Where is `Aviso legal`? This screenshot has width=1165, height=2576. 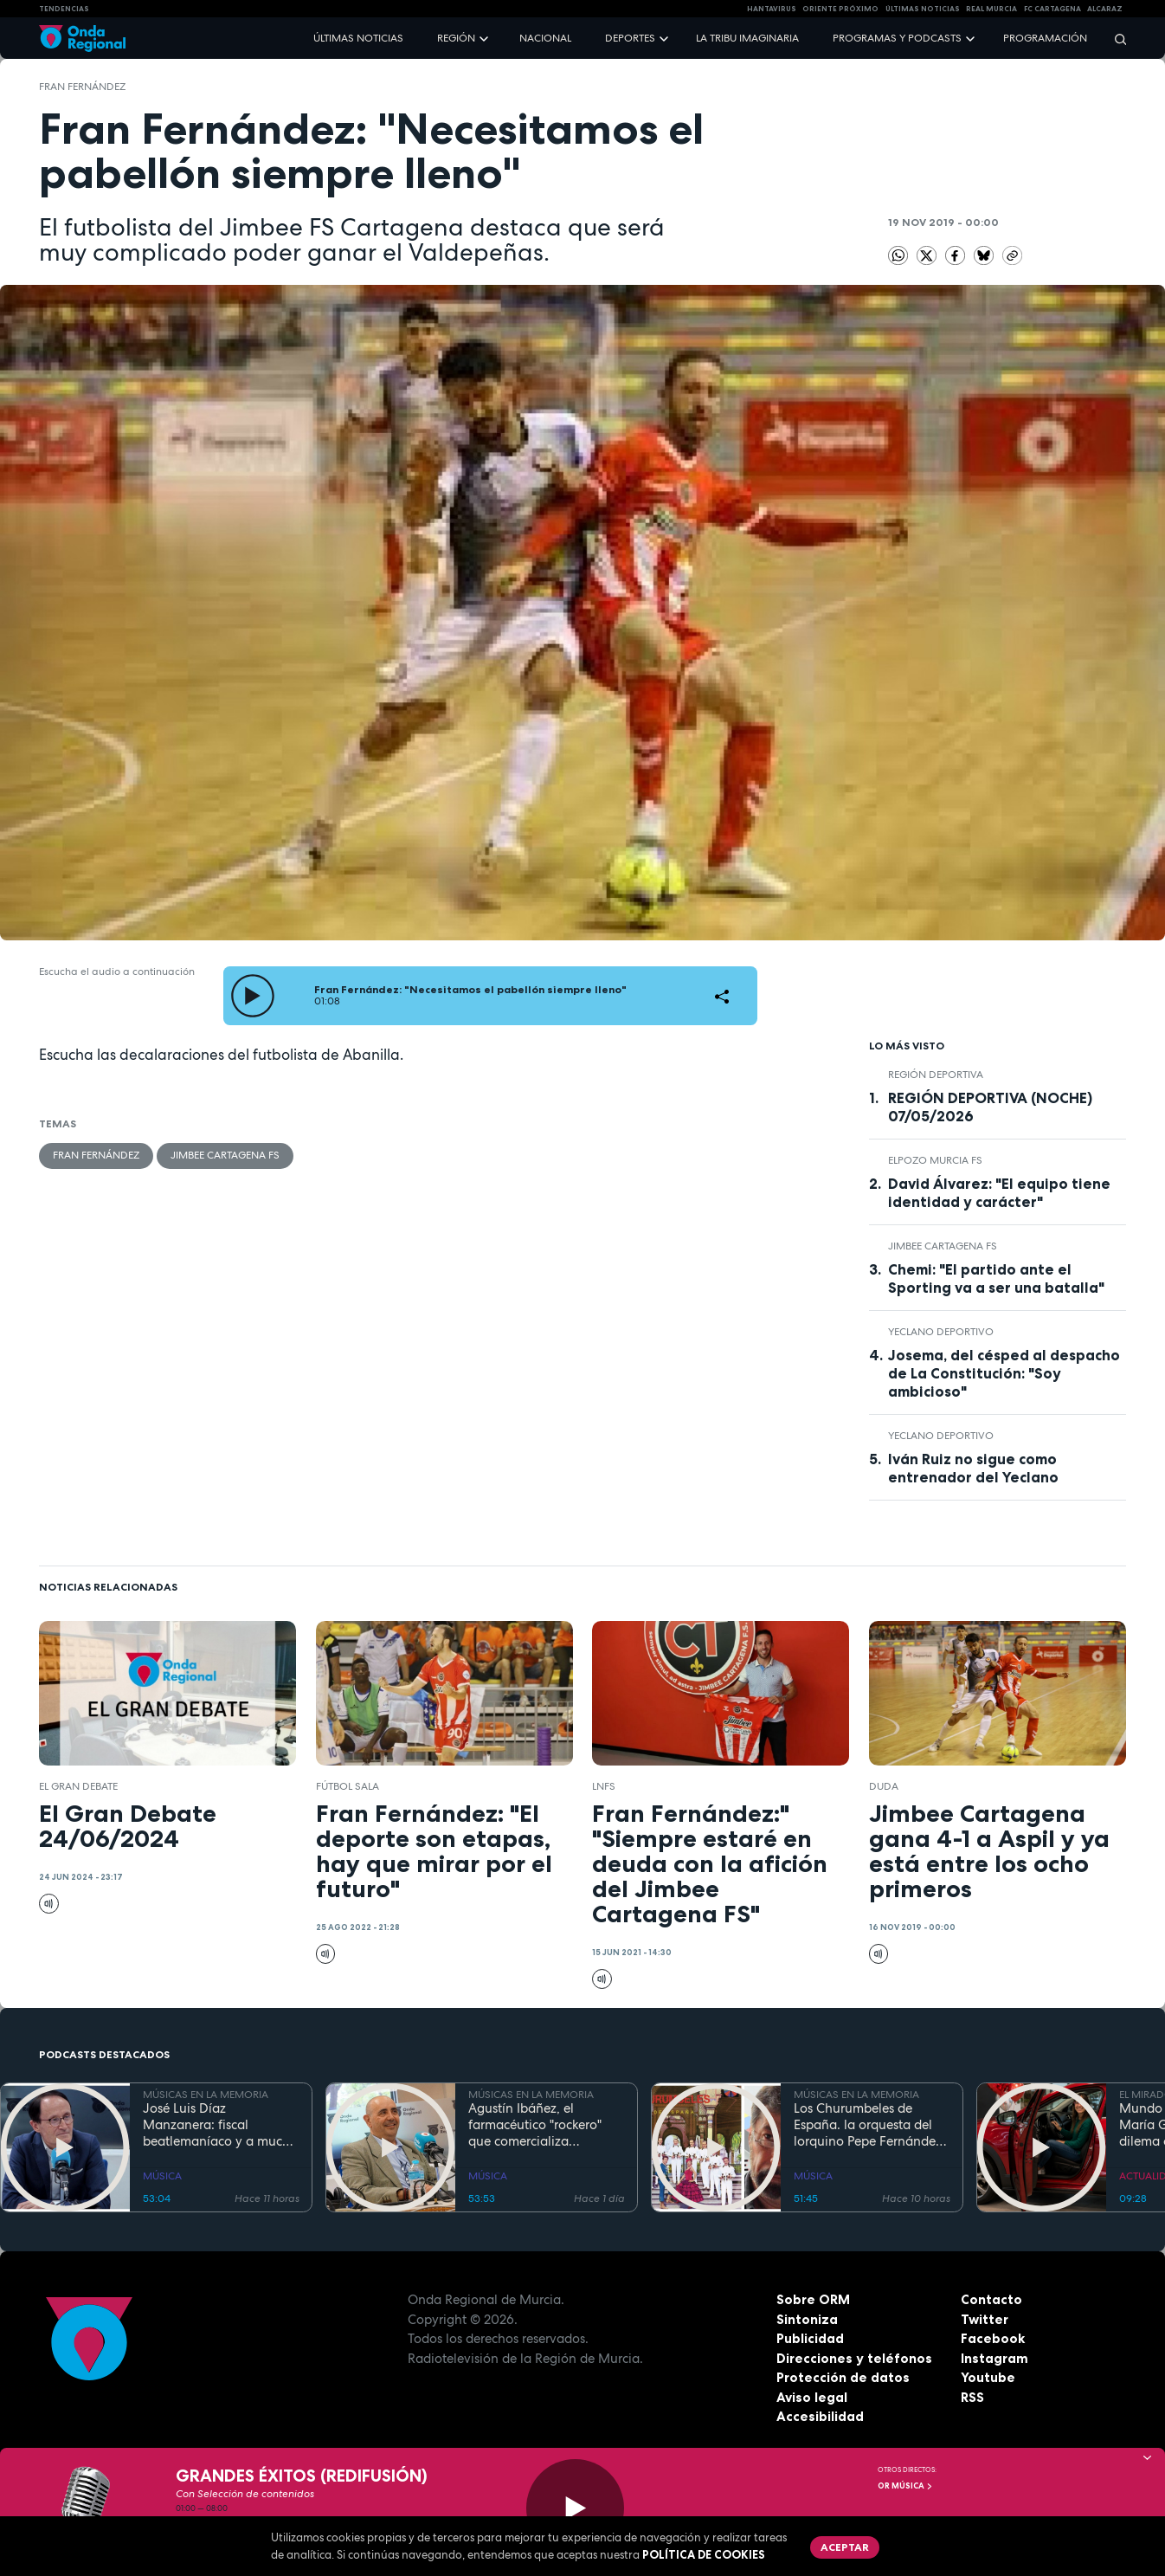 Aviso legal is located at coordinates (811, 2397).